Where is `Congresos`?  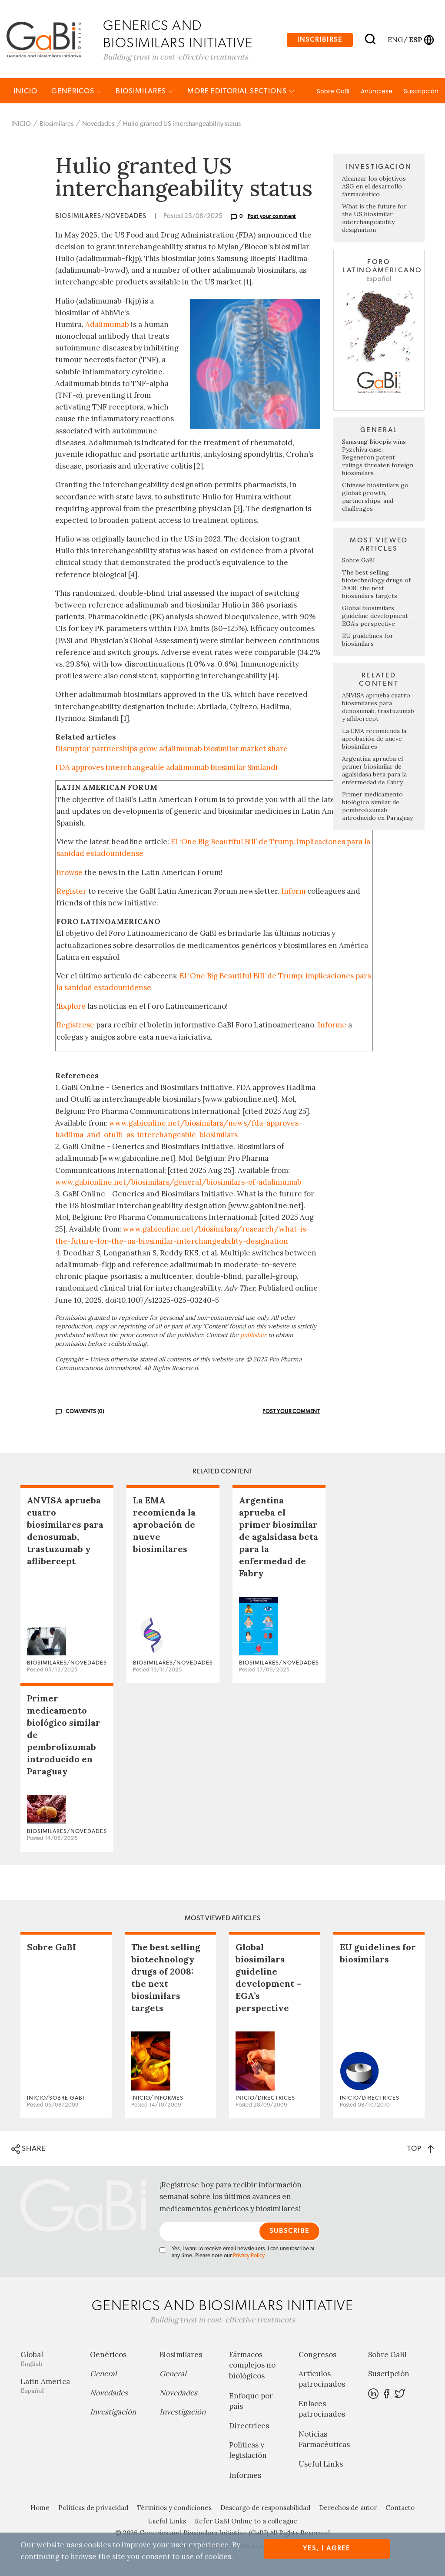 Congresos is located at coordinates (317, 2356).